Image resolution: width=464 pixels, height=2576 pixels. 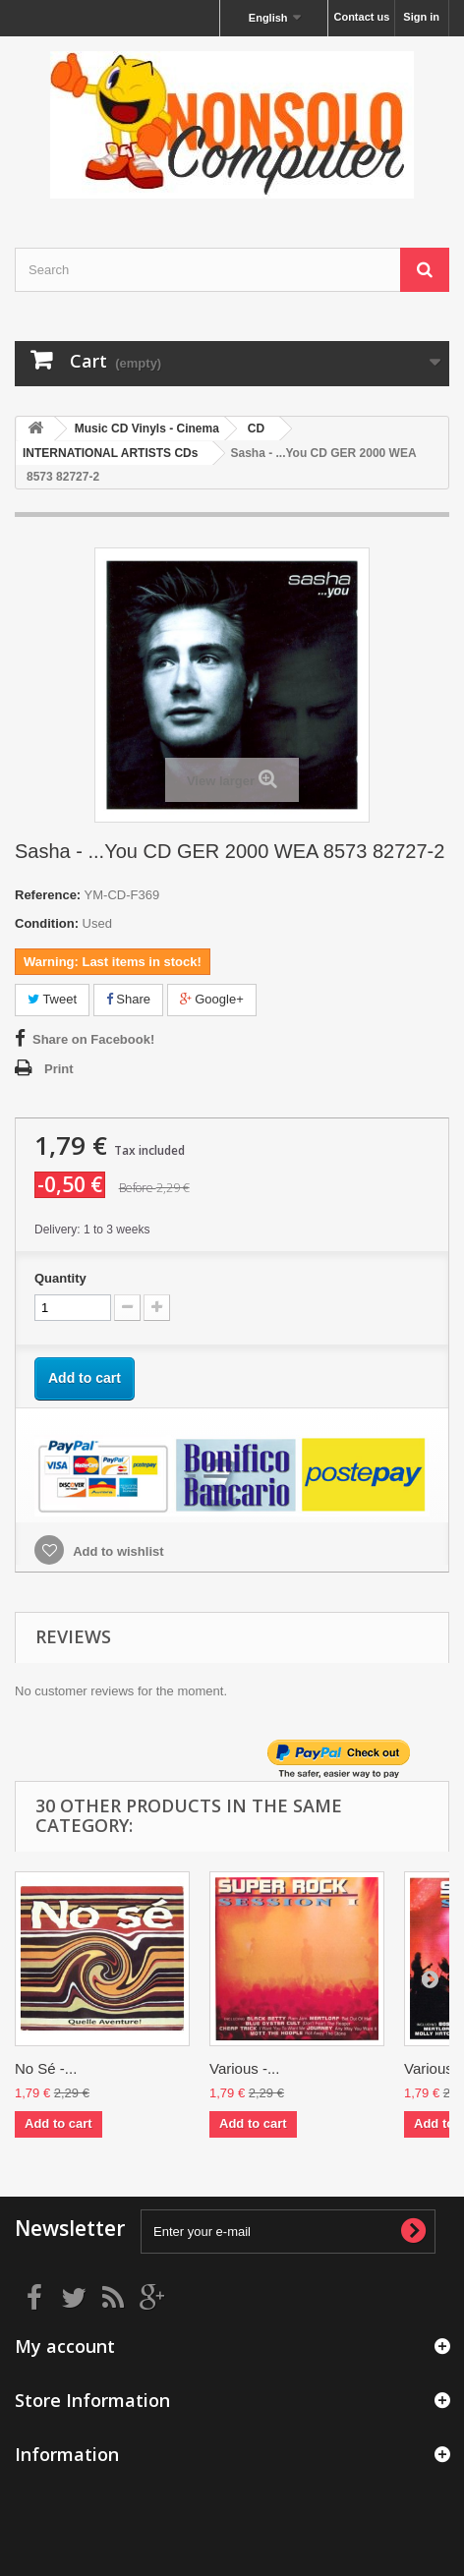 What do you see at coordinates (93, 1039) in the screenshot?
I see `Share on Facebook!` at bounding box center [93, 1039].